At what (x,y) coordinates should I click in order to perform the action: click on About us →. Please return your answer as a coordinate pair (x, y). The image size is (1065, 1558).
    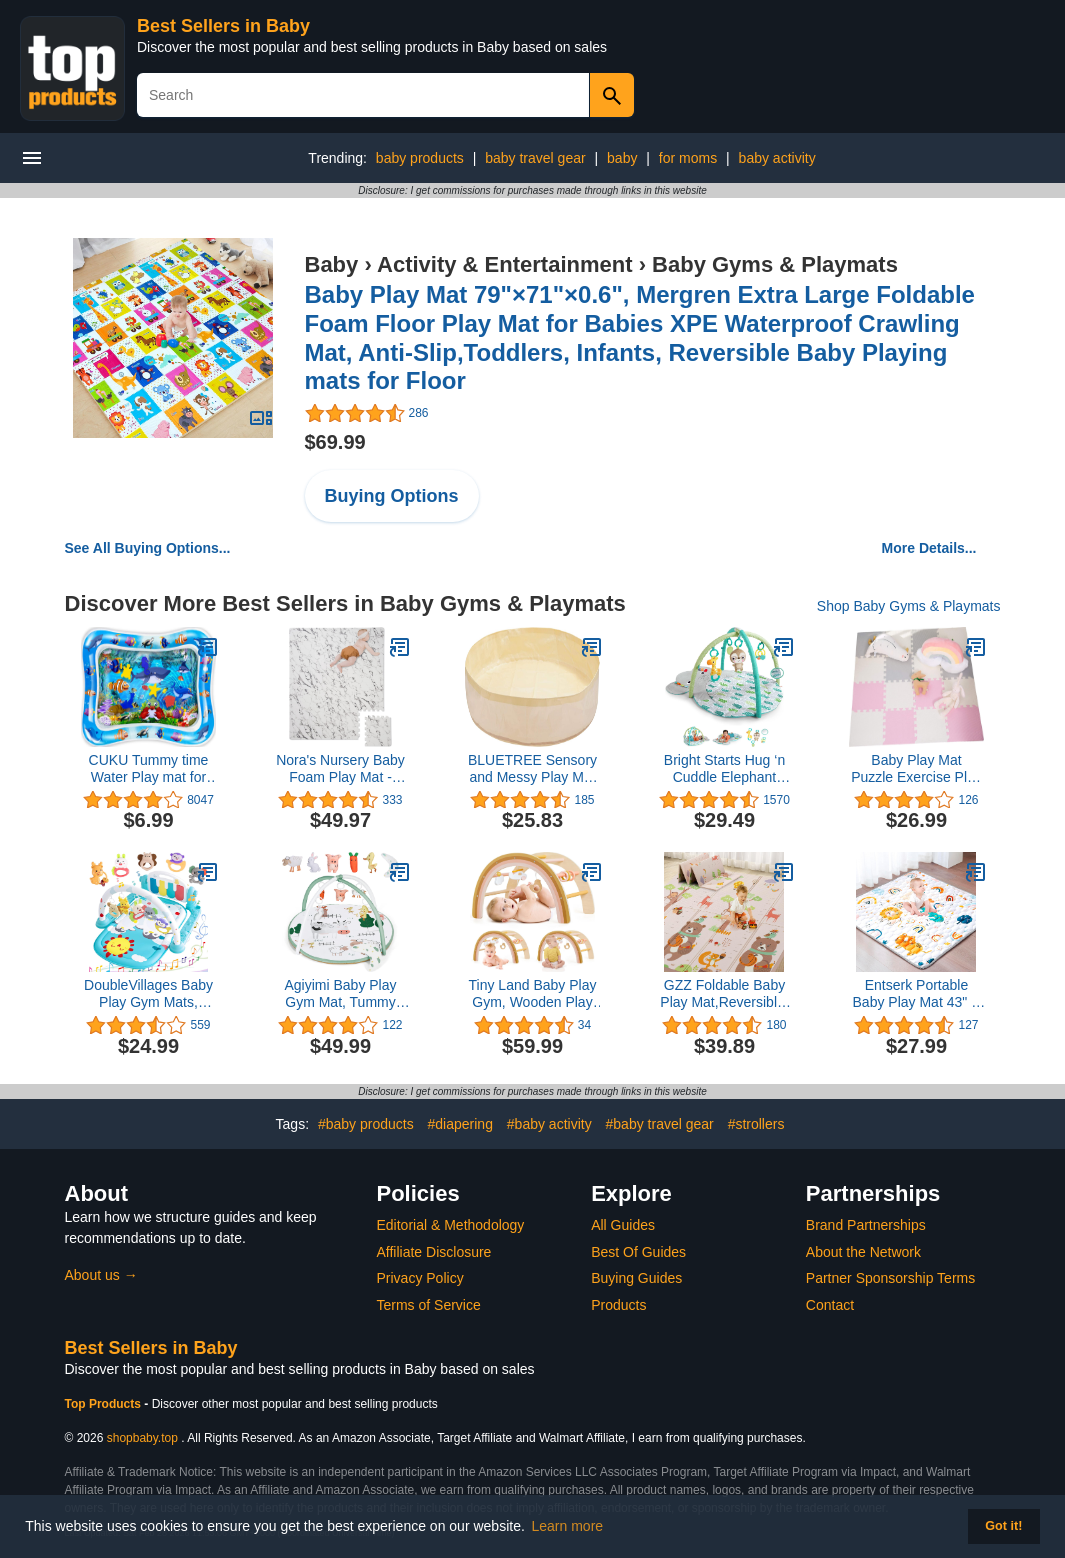
    Looking at the image, I should click on (101, 1275).